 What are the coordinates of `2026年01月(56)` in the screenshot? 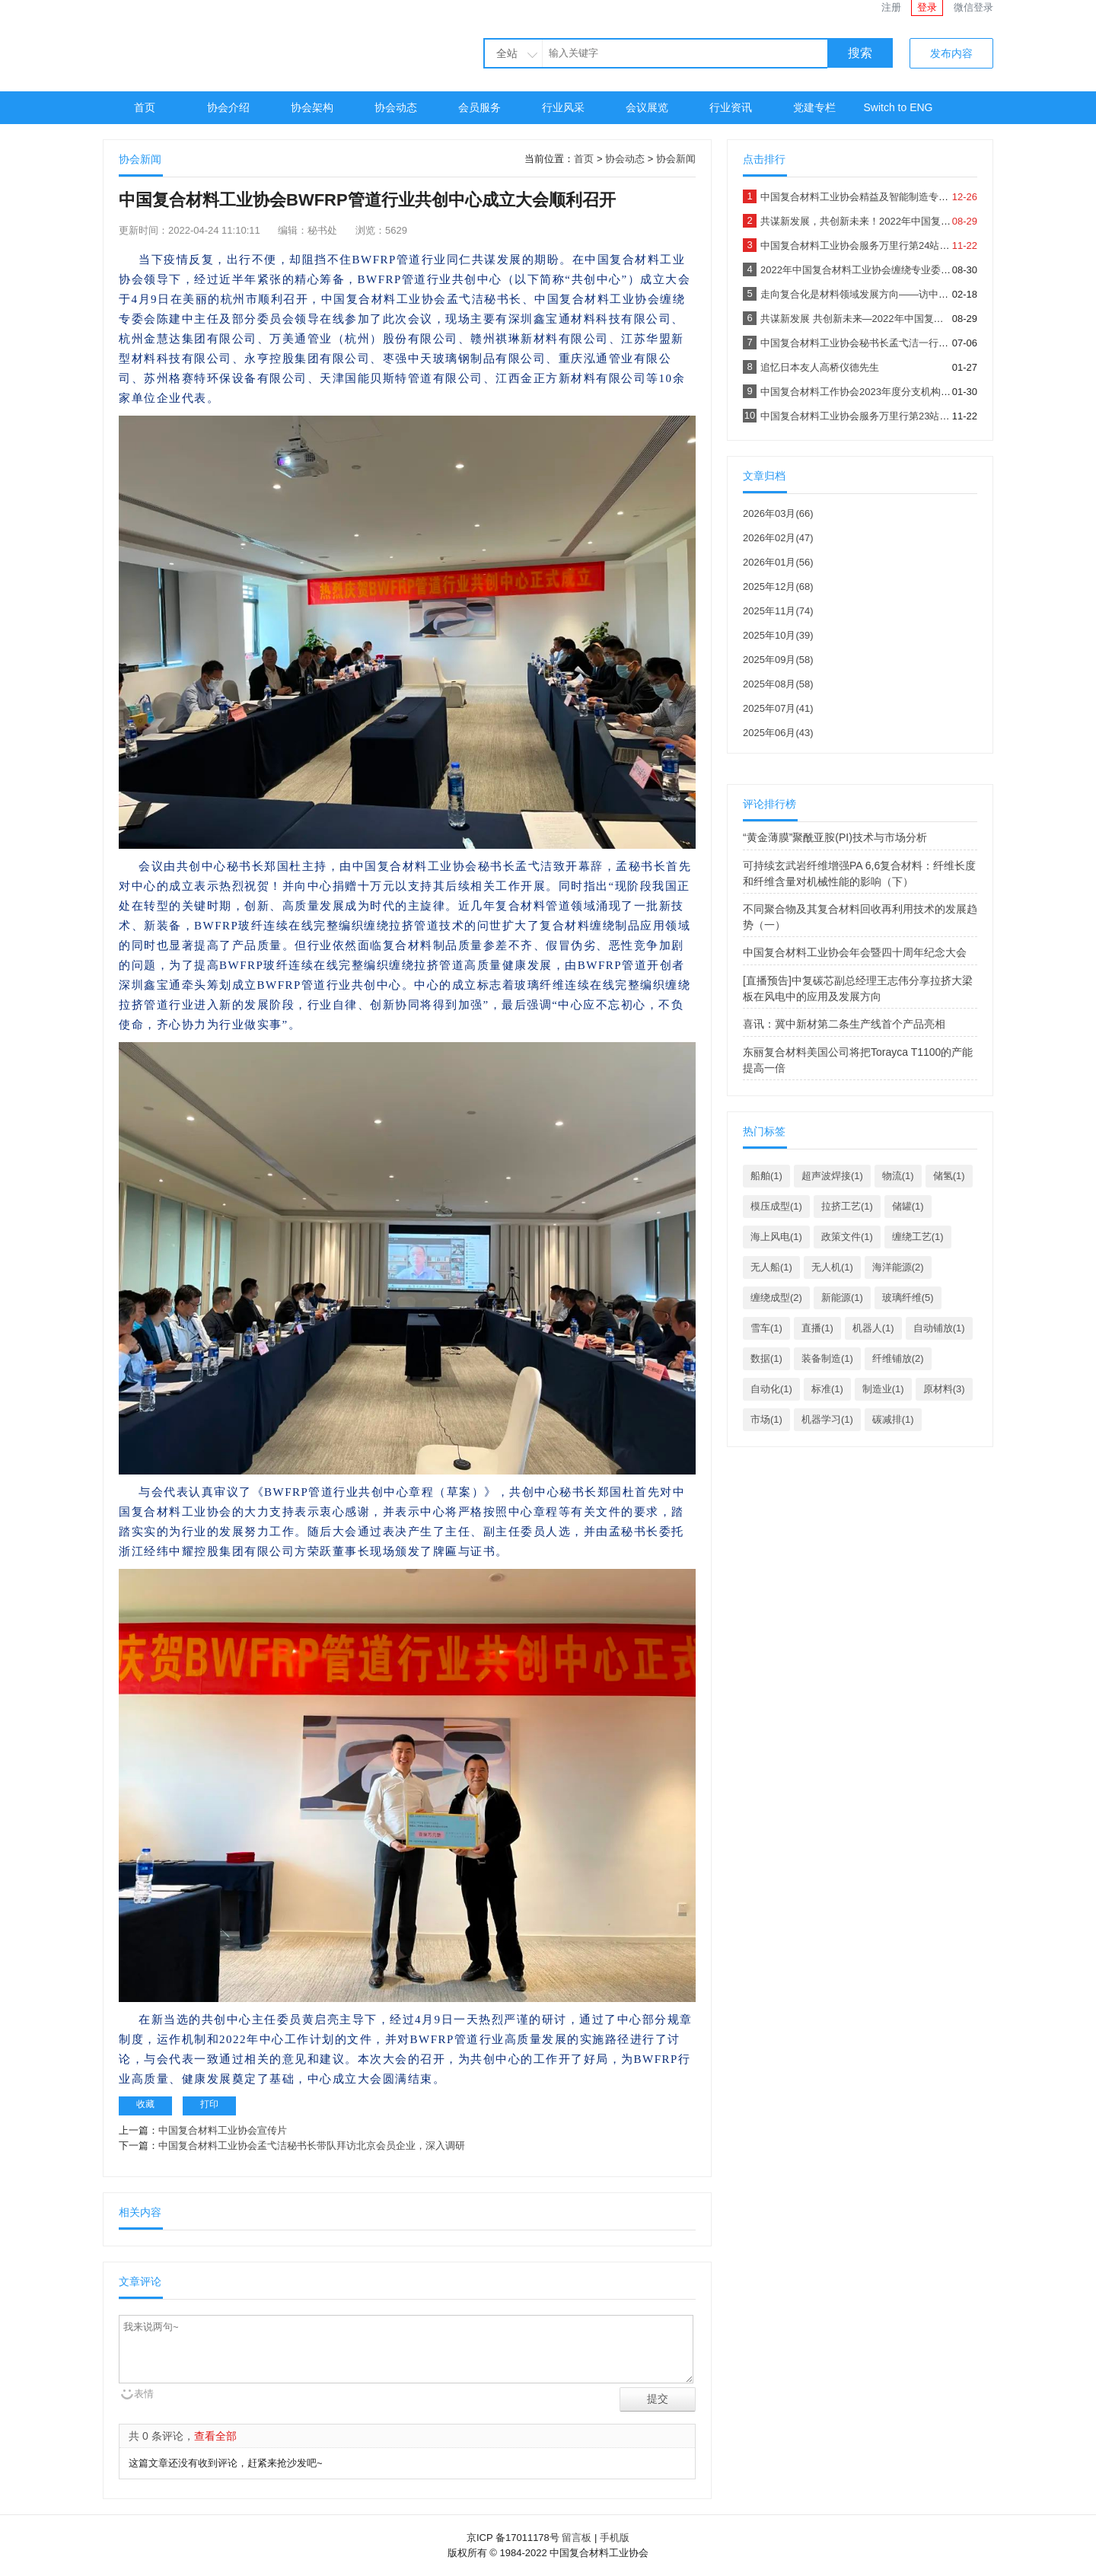 It's located at (778, 562).